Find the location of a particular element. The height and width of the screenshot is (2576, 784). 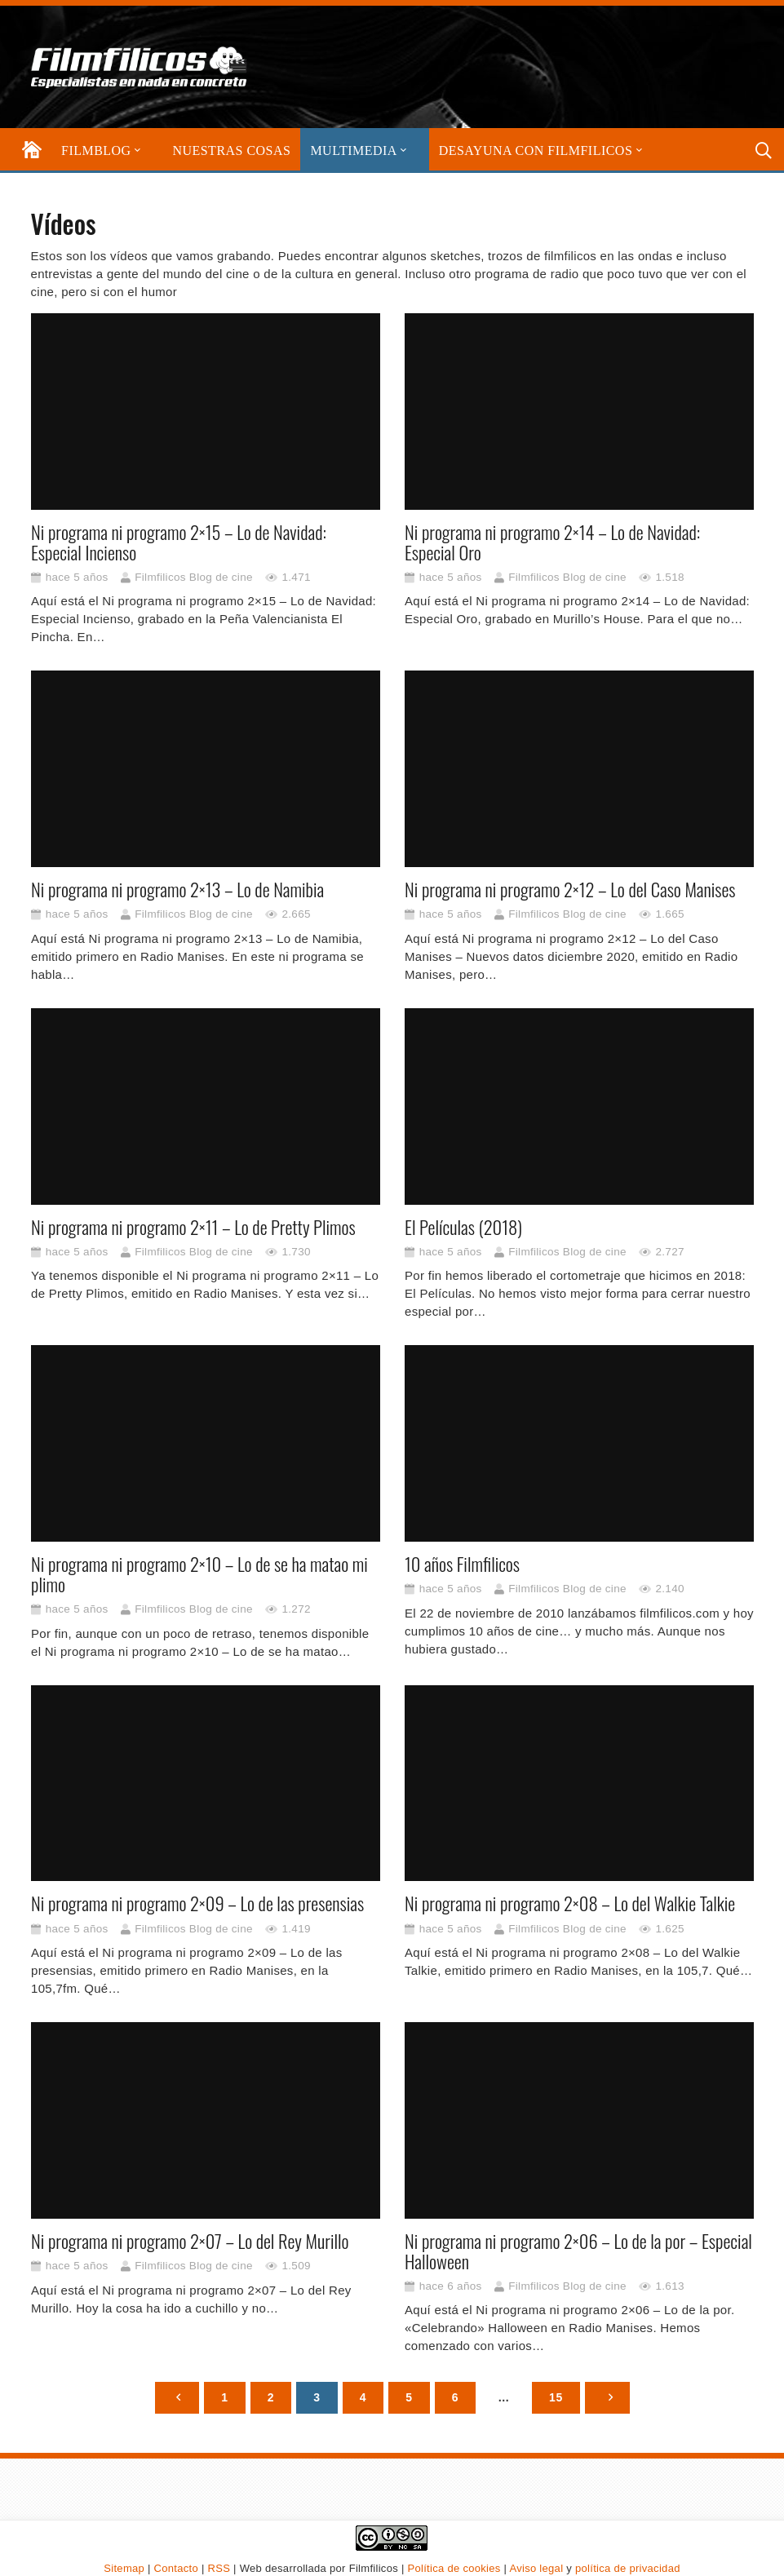

RSS is located at coordinates (219, 2568).